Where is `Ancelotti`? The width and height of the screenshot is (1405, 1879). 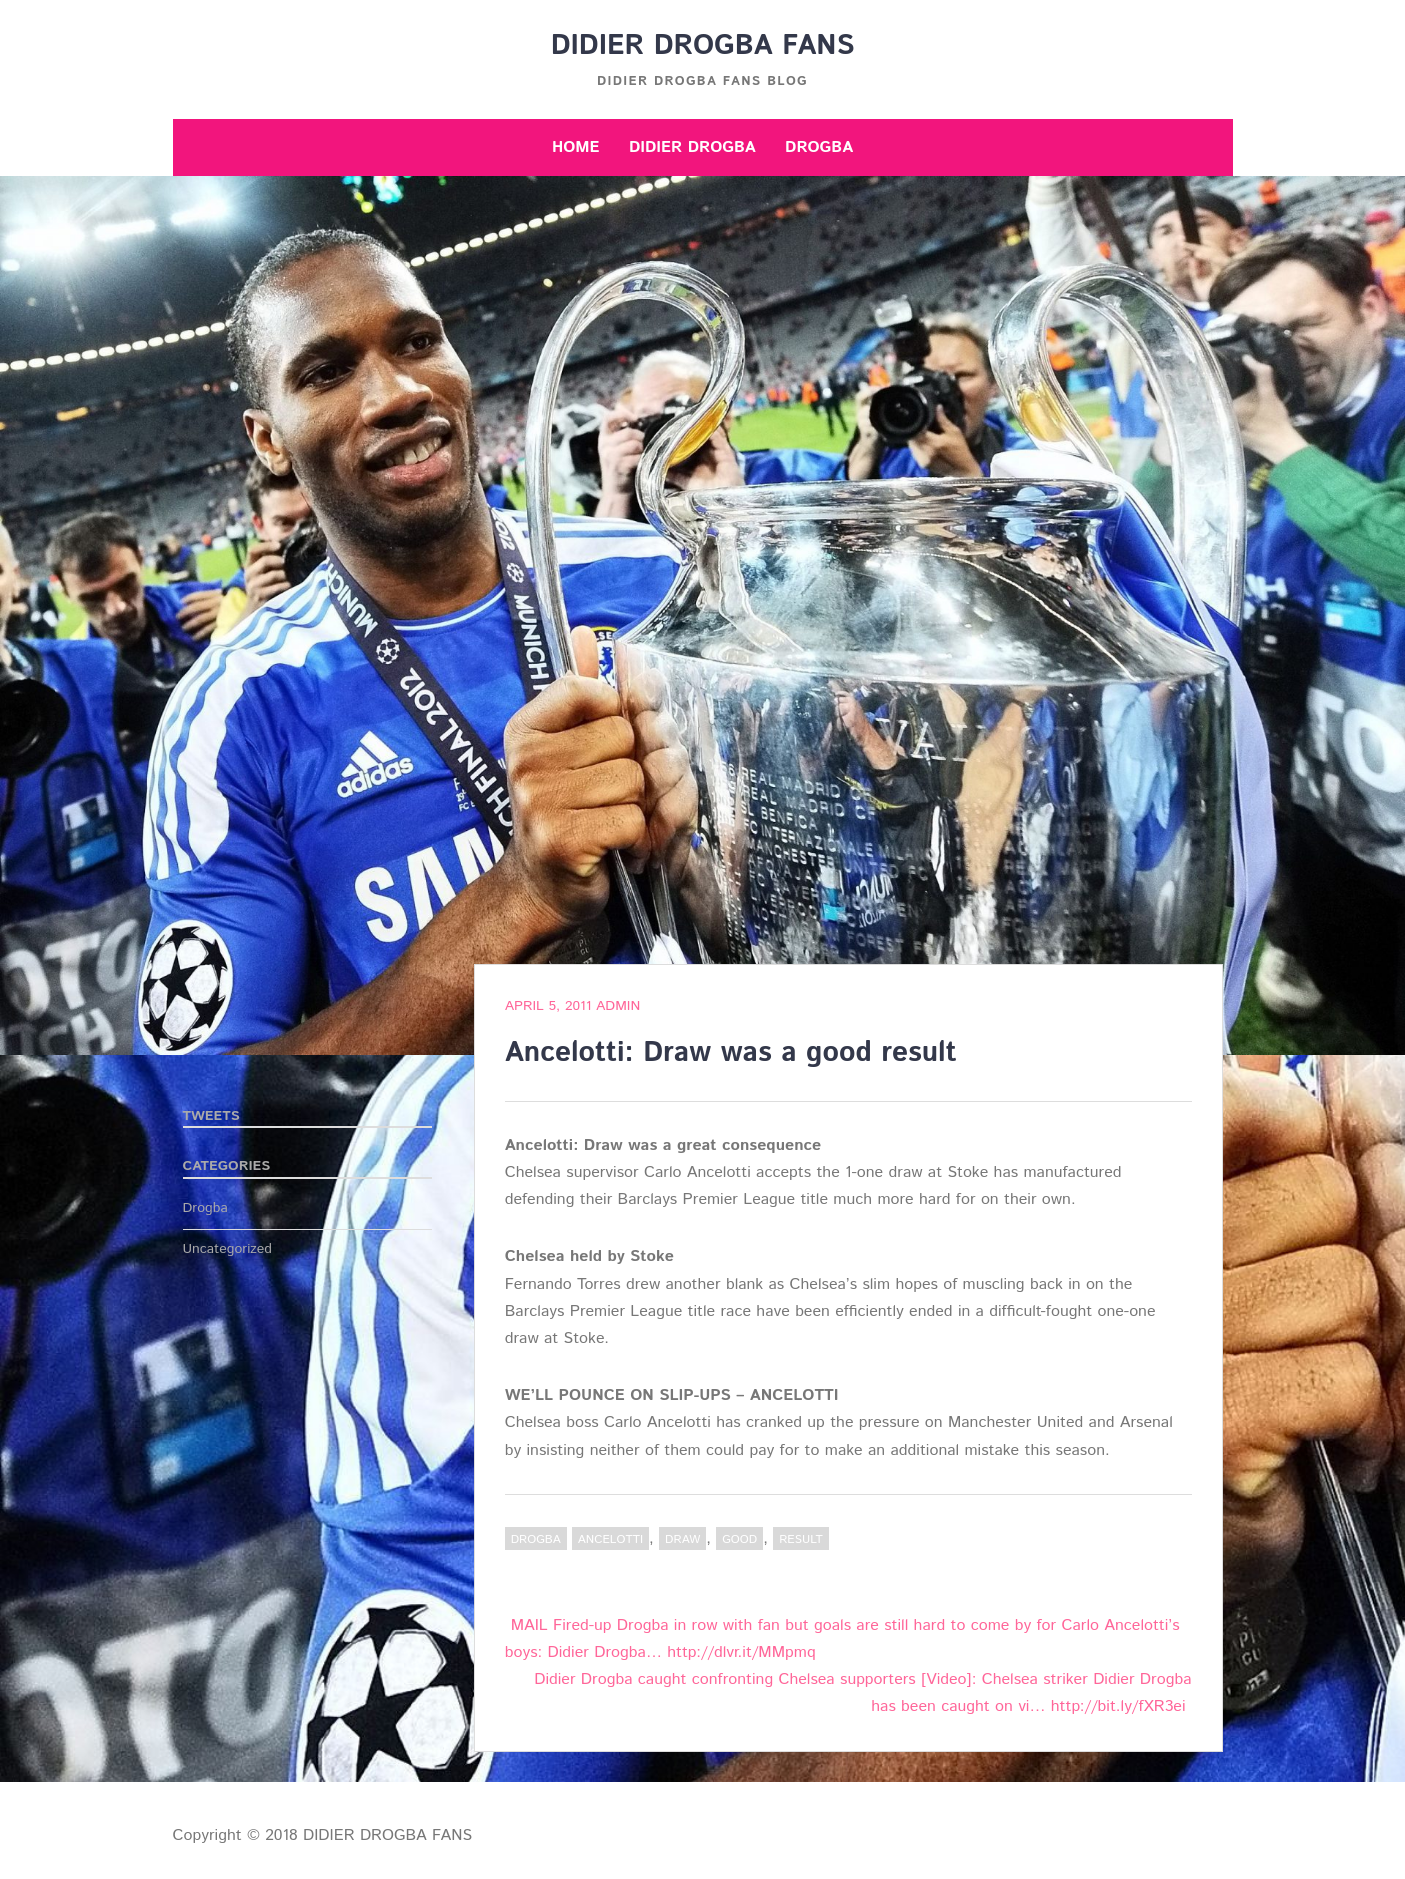
Ancelotti is located at coordinates (610, 1539).